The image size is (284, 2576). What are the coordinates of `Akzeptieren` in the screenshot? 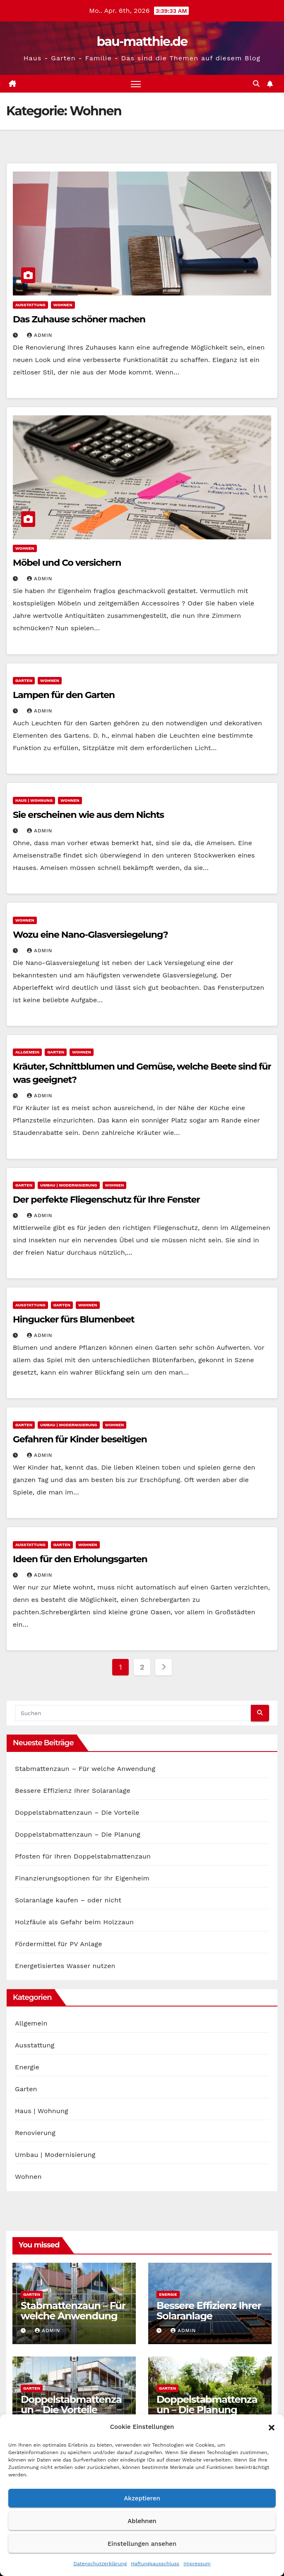 It's located at (142, 2498).